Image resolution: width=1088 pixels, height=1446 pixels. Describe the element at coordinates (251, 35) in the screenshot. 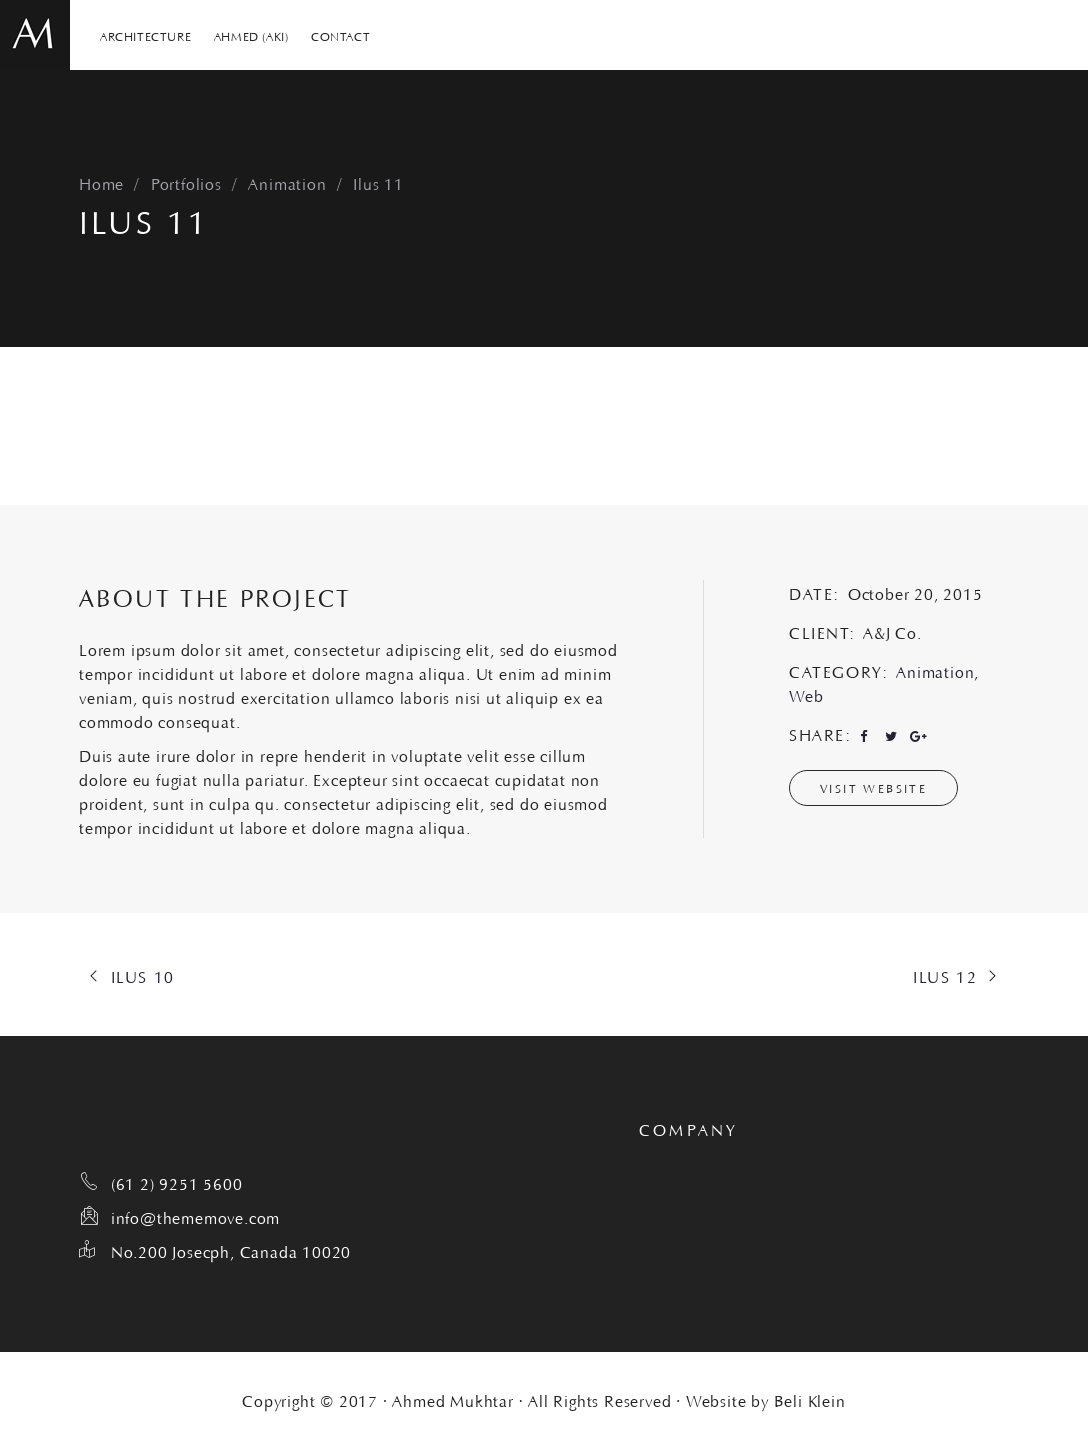

I see `AHMED (AKI)` at that location.